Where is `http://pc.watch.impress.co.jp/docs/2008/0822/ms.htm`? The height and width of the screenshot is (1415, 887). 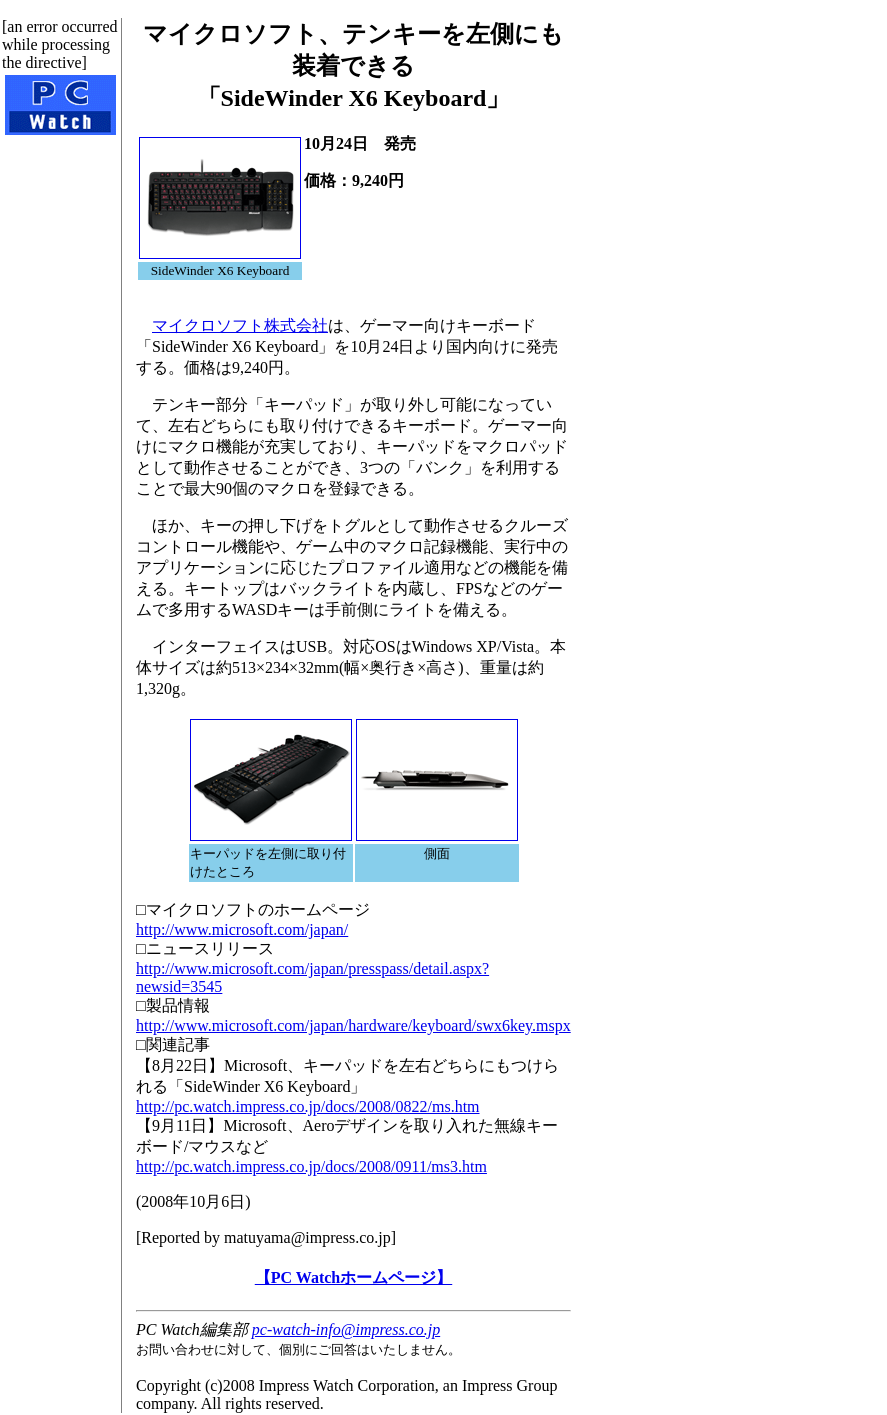 http://pc.watch.impress.co.jp/docs/2008/0822/ms.htm is located at coordinates (308, 1106).